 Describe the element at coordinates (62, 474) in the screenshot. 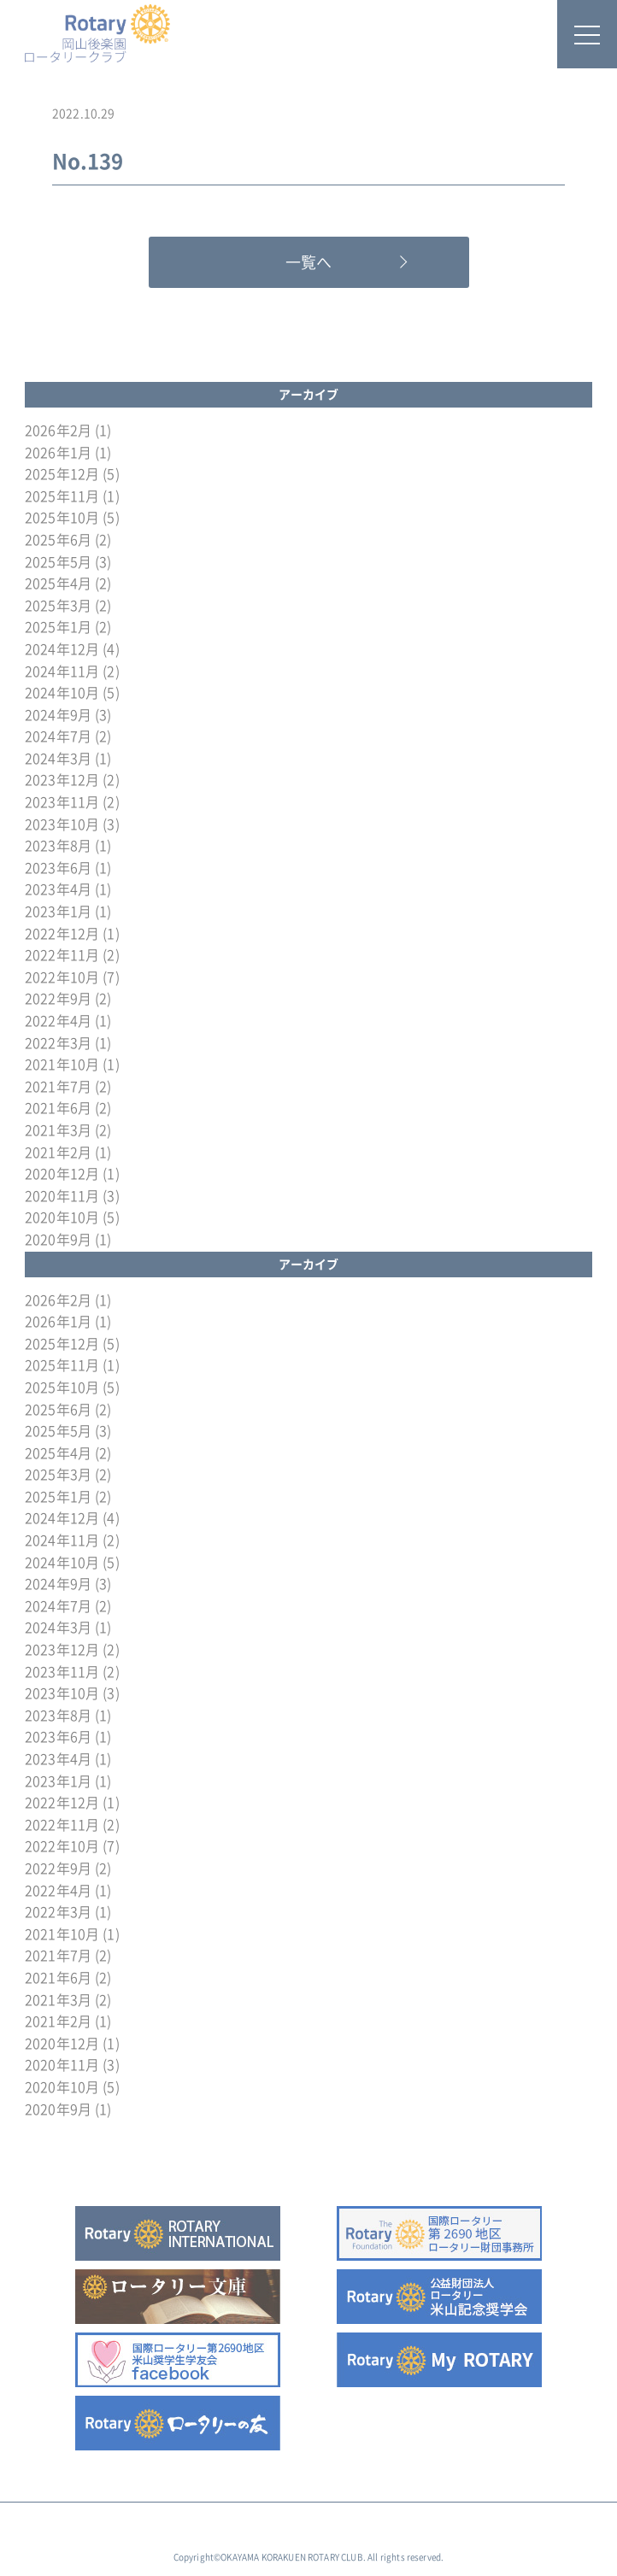

I see `2025年12月` at that location.